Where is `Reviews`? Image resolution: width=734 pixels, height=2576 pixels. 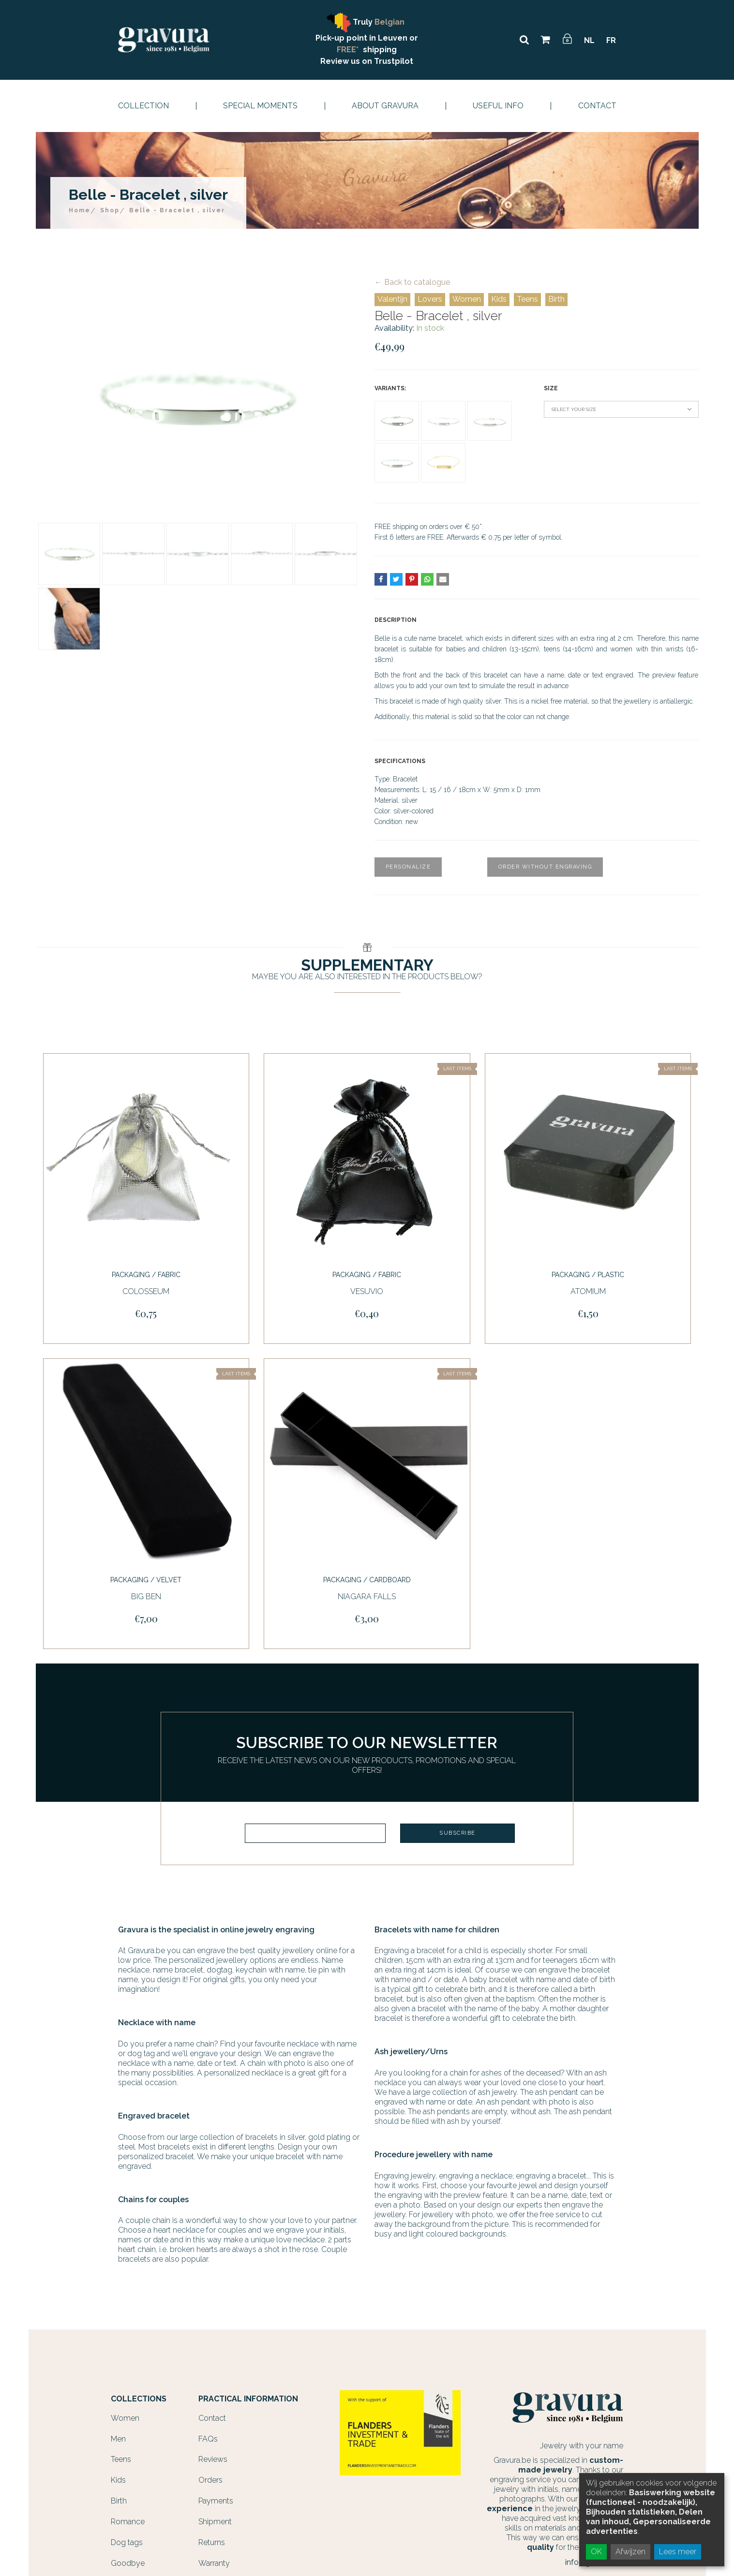
Reviews is located at coordinates (212, 2455).